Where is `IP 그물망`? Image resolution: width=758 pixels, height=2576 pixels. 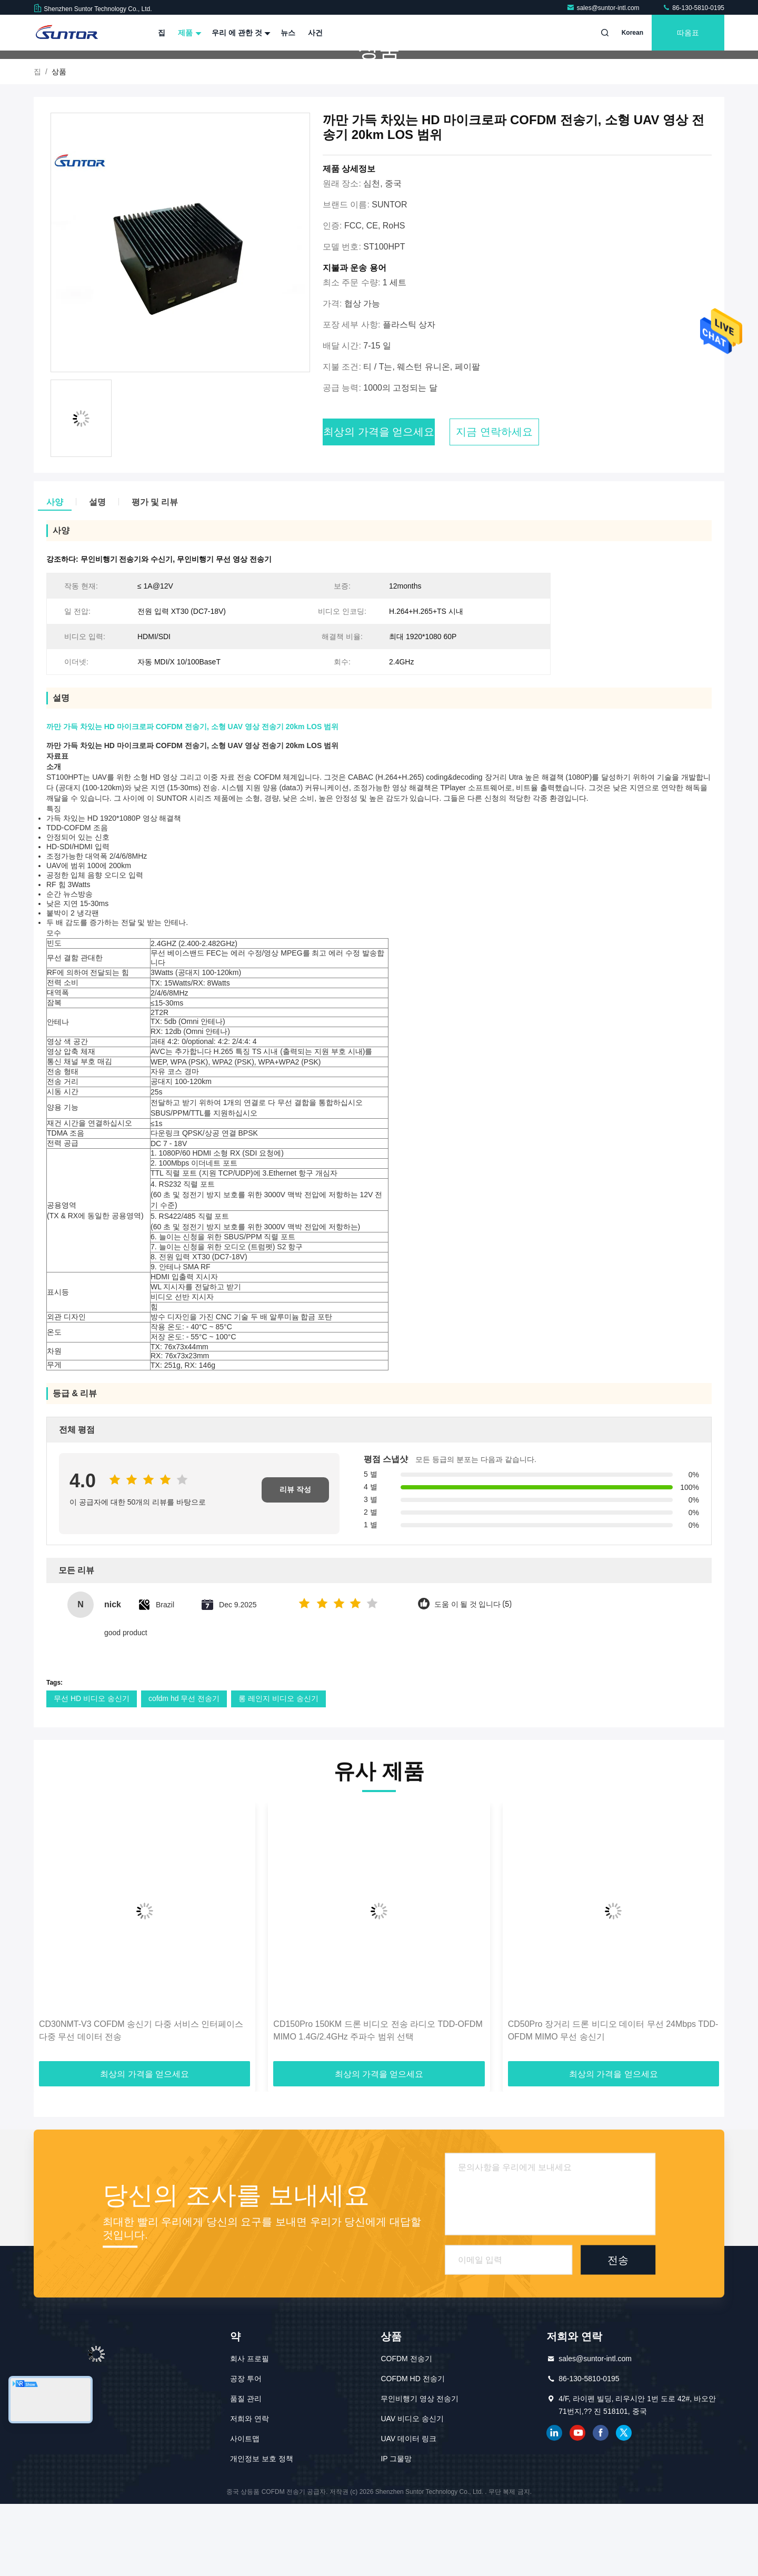
IP 그물망 is located at coordinates (396, 2531).